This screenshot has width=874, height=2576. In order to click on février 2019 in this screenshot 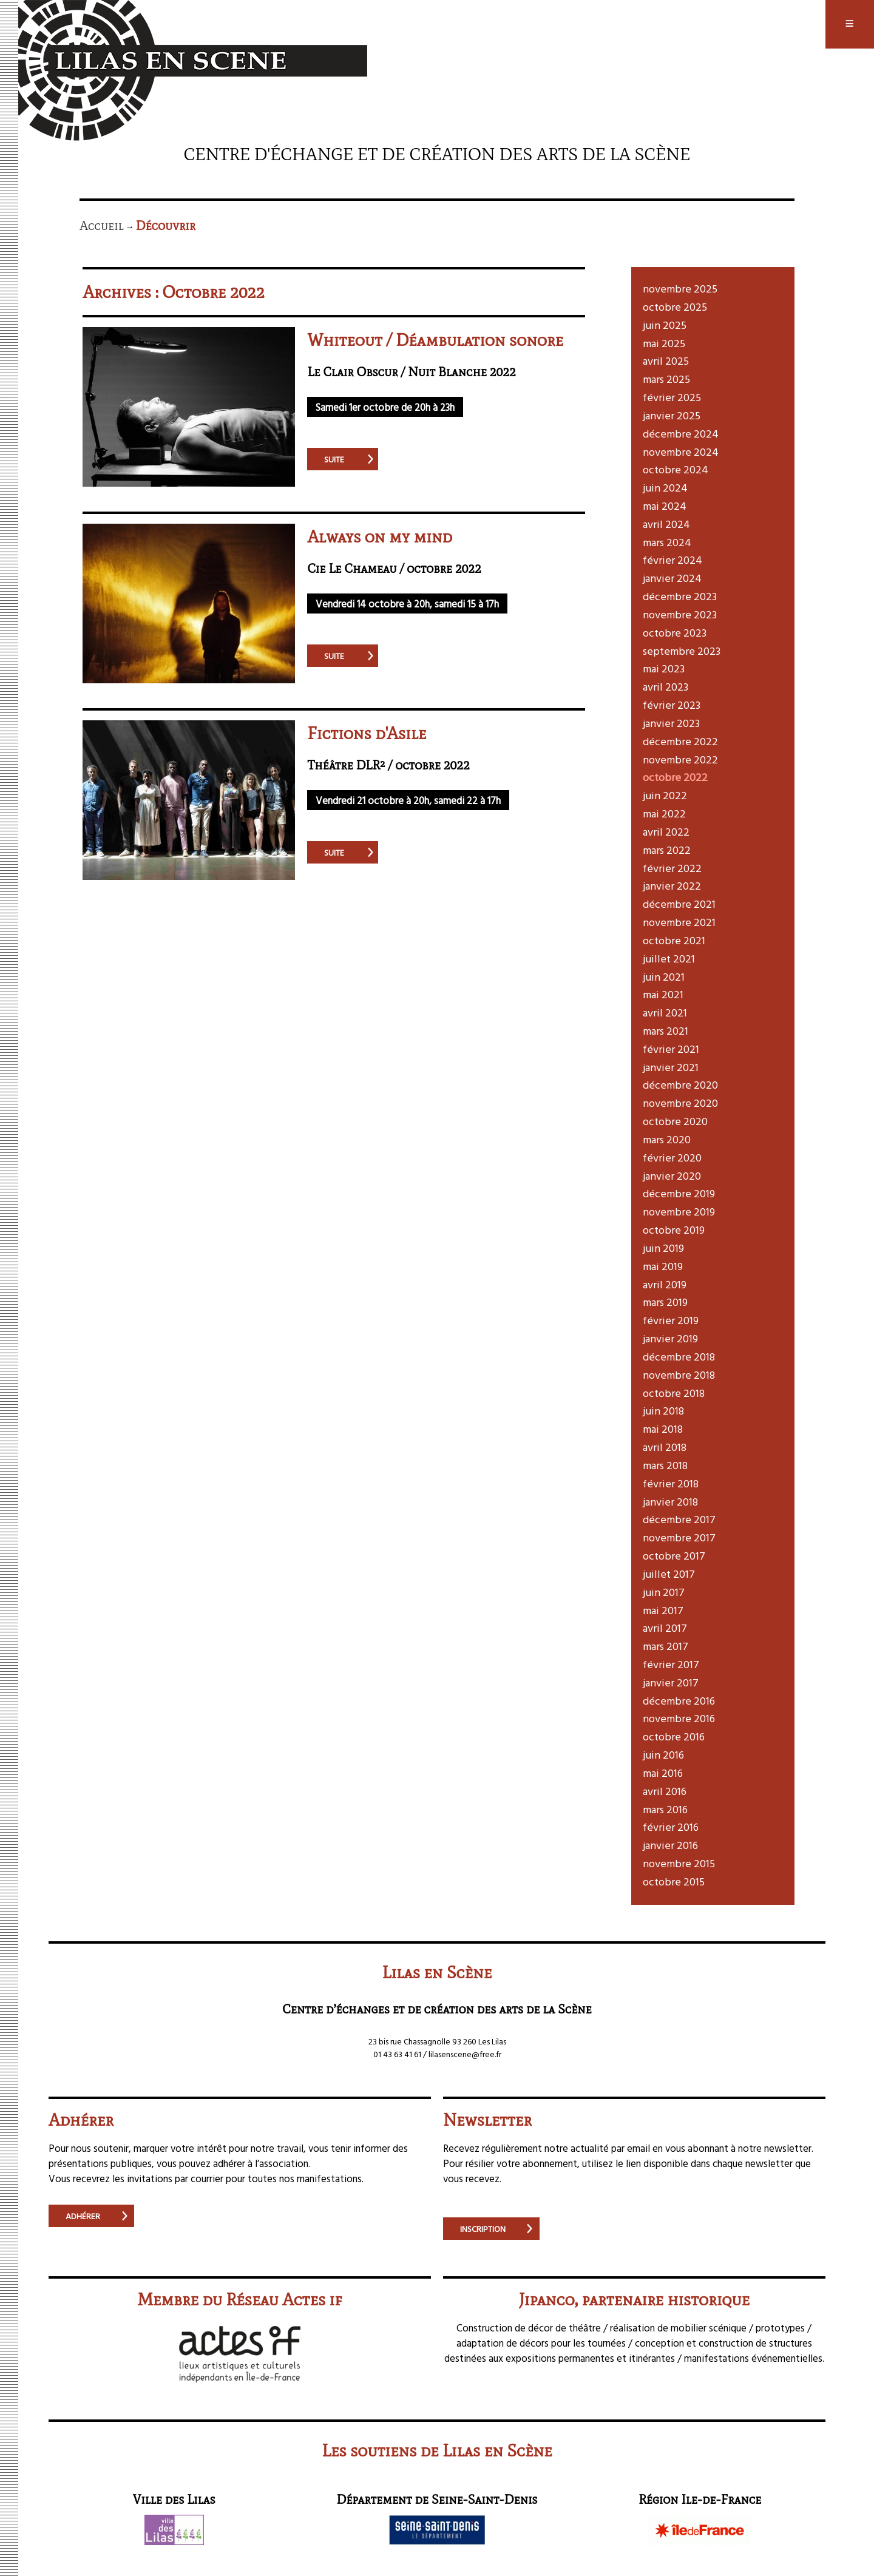, I will do `click(671, 1320)`.